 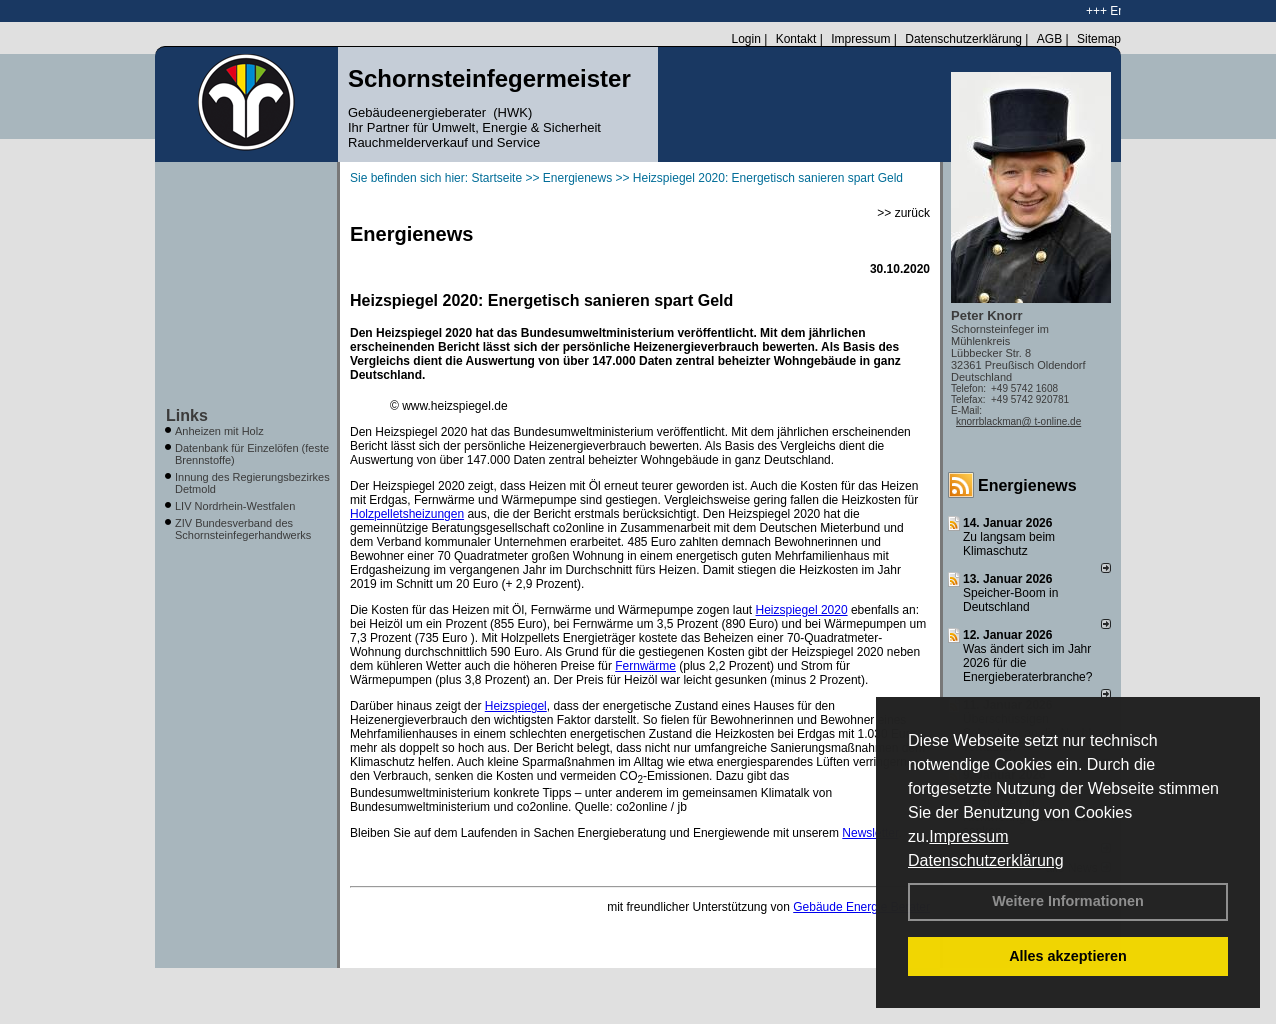 I want to click on Speicher-Boom in Deutschland, so click(x=1010, y=600).